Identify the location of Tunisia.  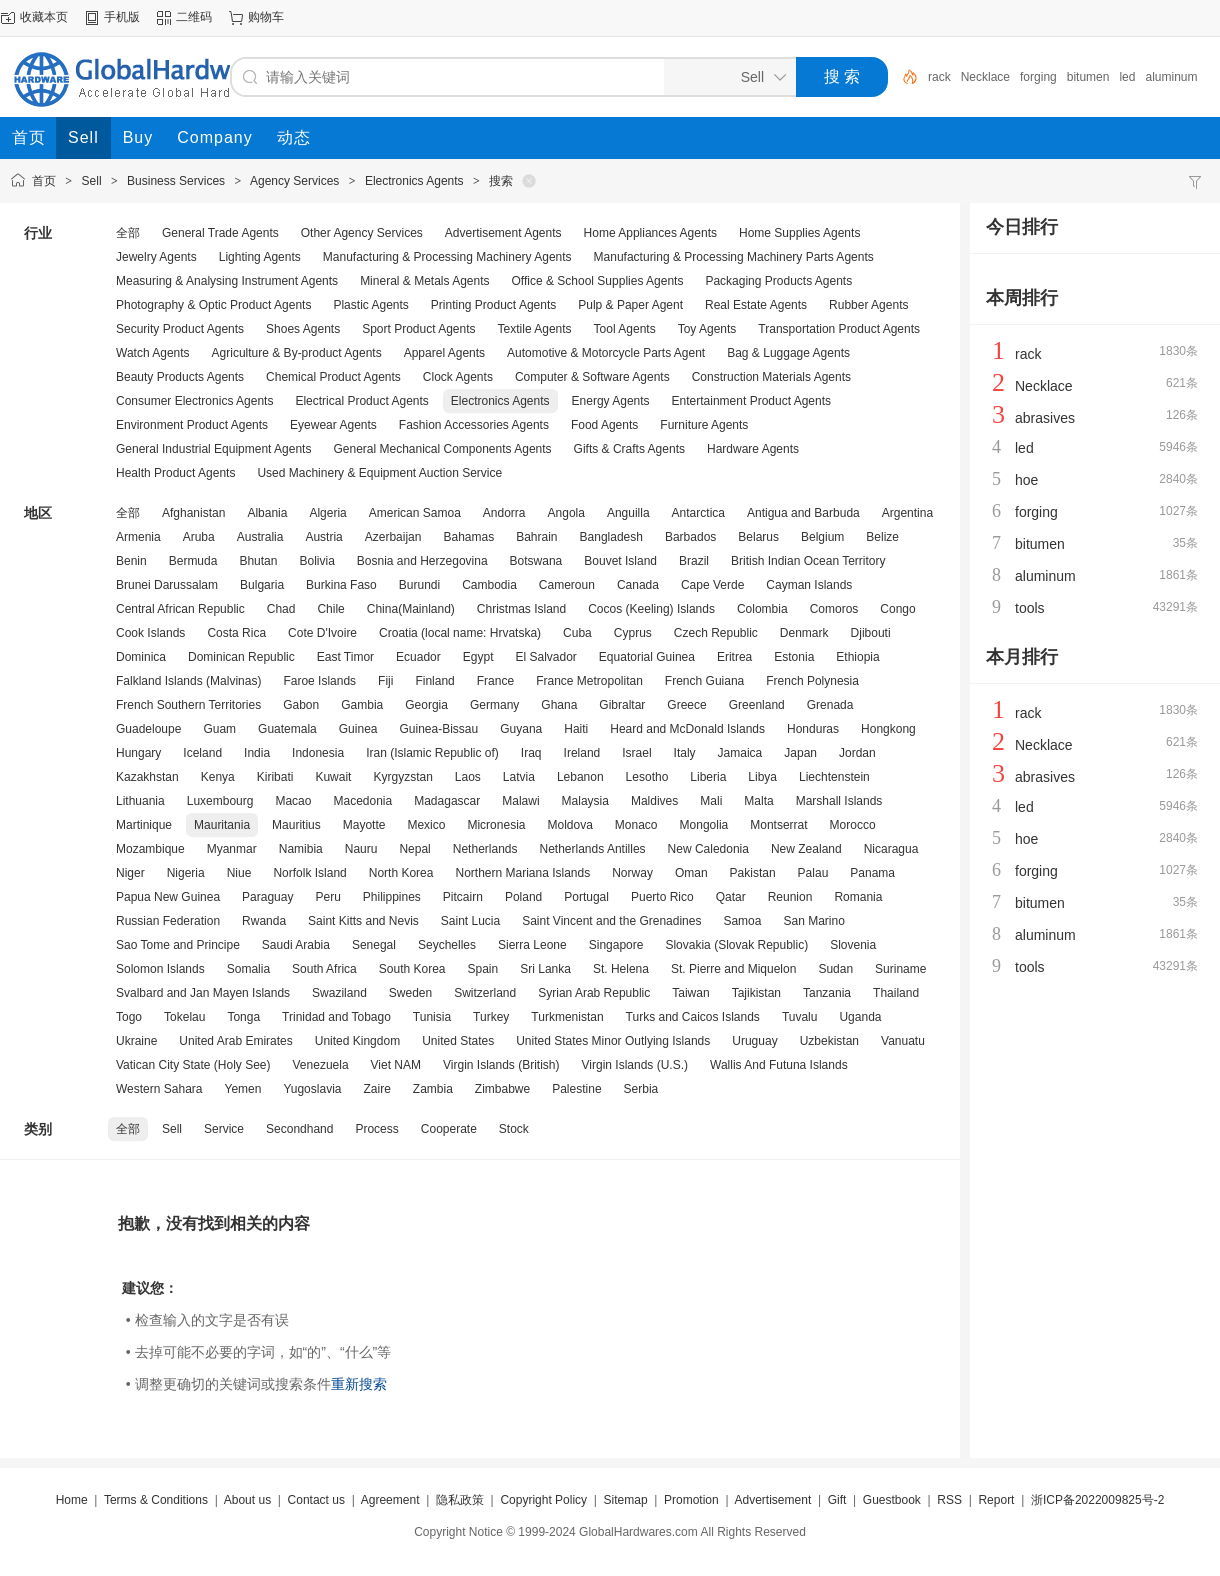
(432, 1017).